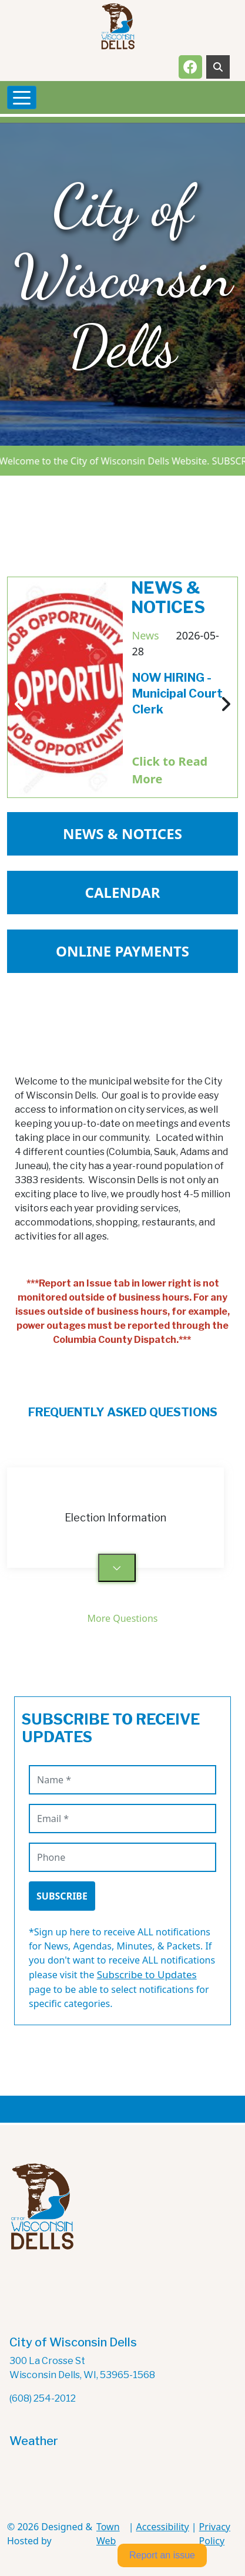 This screenshot has width=245, height=2576. Describe the element at coordinates (21, 97) in the screenshot. I see `[Toggle navigation]` at that location.